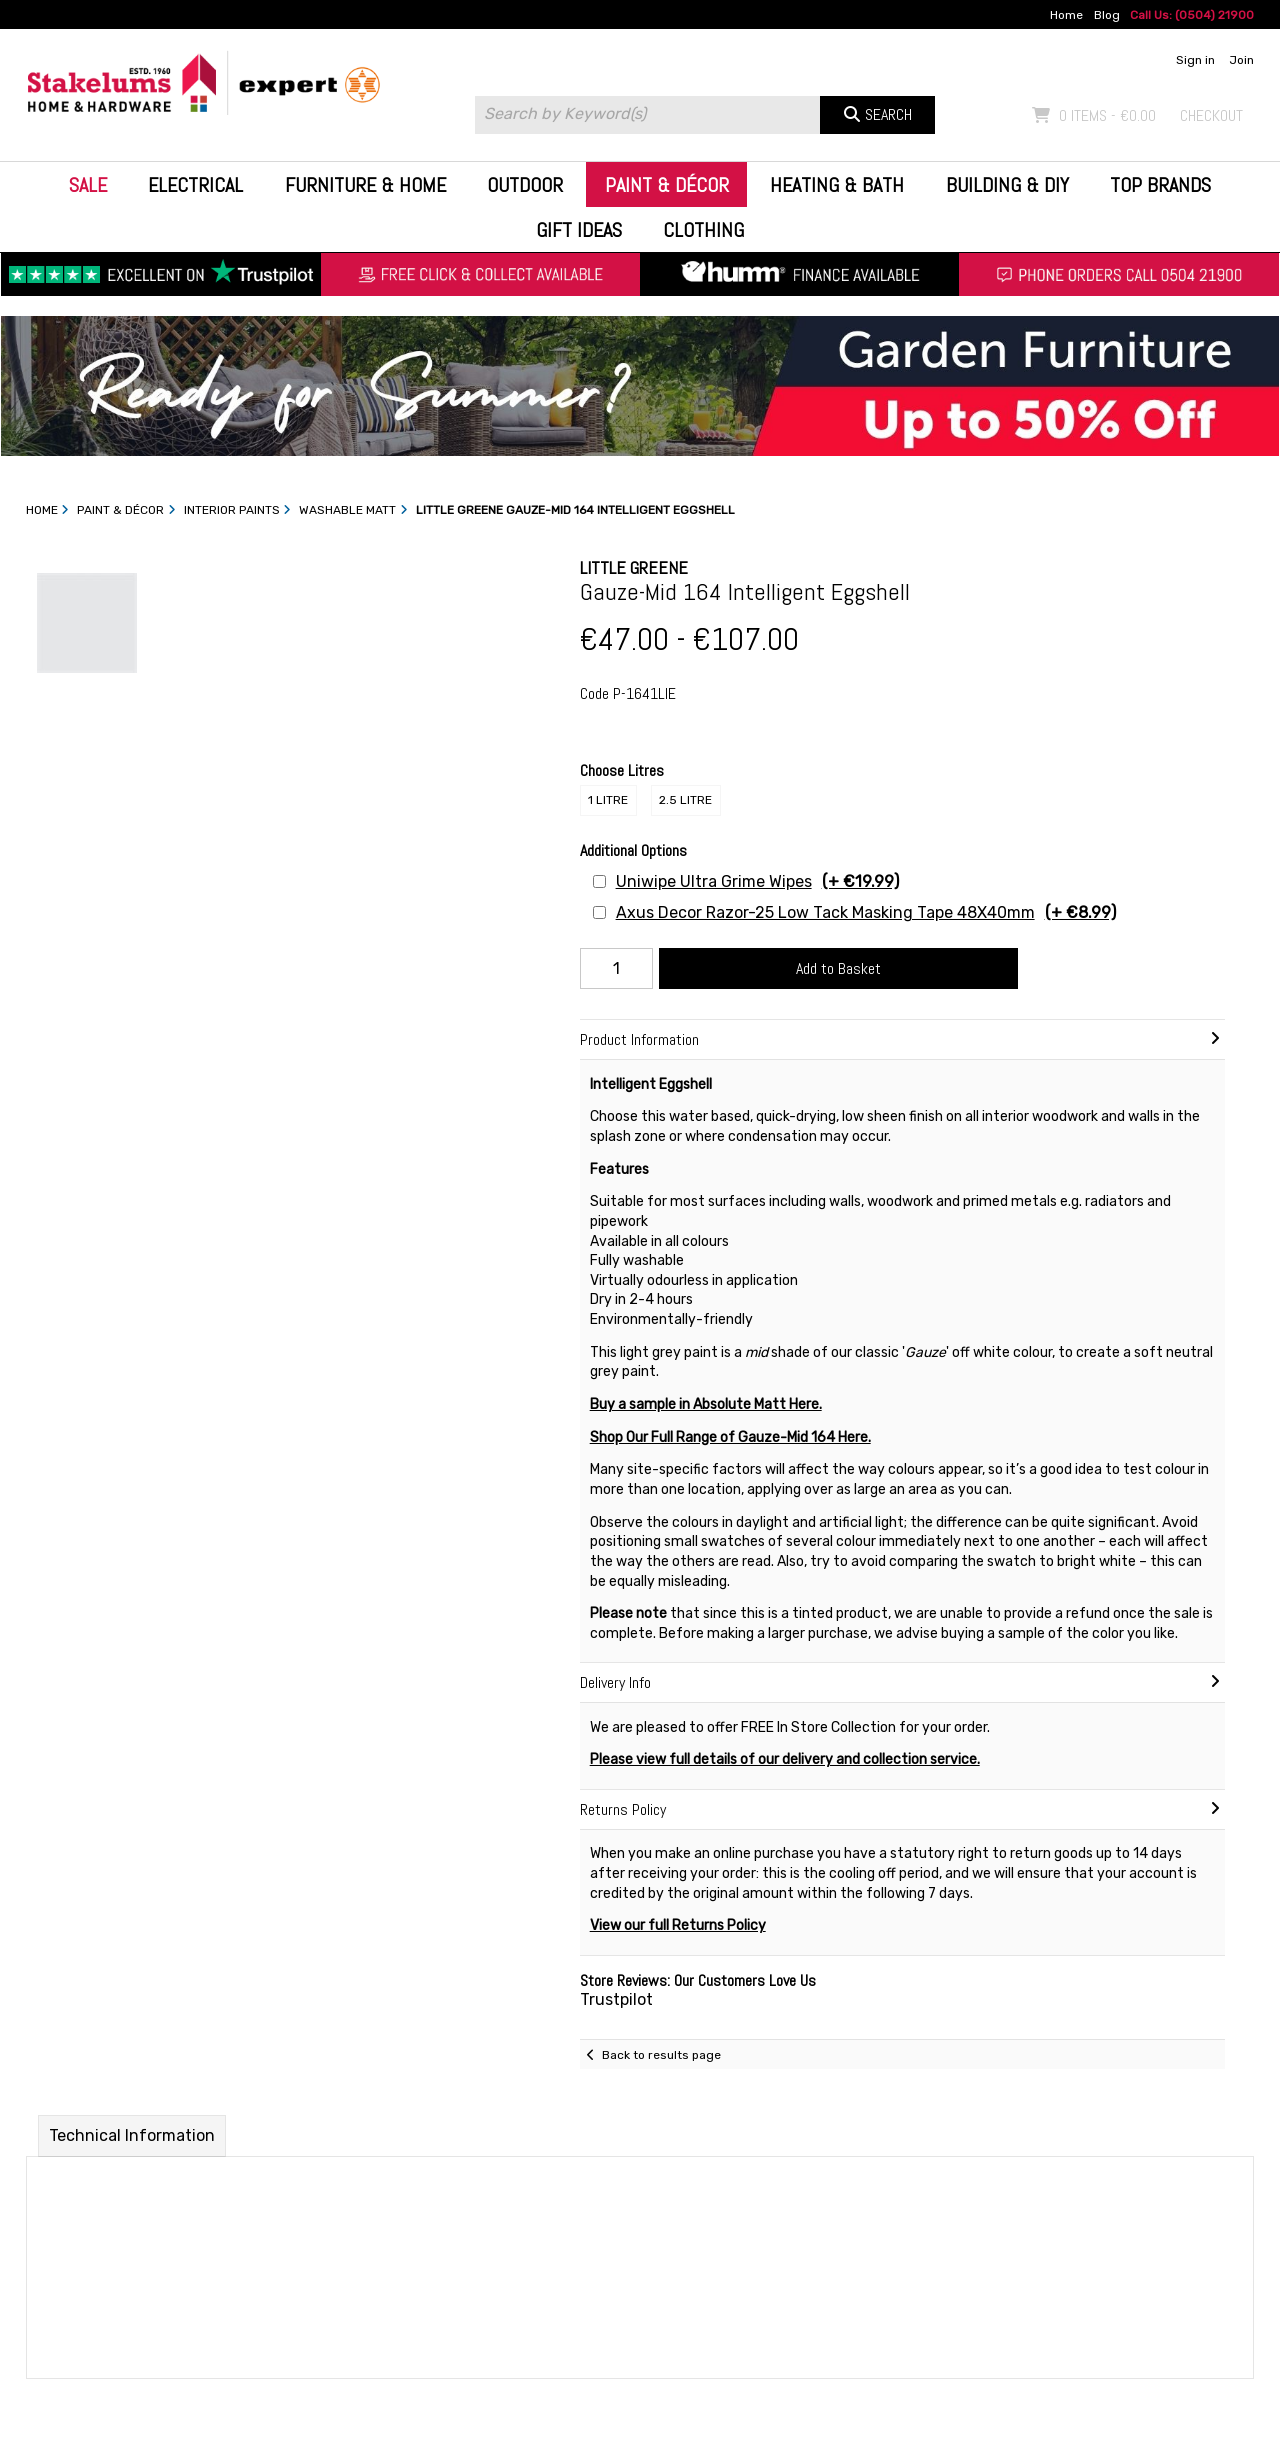 The width and height of the screenshot is (1280, 2459). What do you see at coordinates (837, 185) in the screenshot?
I see `Heating & Bath` at bounding box center [837, 185].